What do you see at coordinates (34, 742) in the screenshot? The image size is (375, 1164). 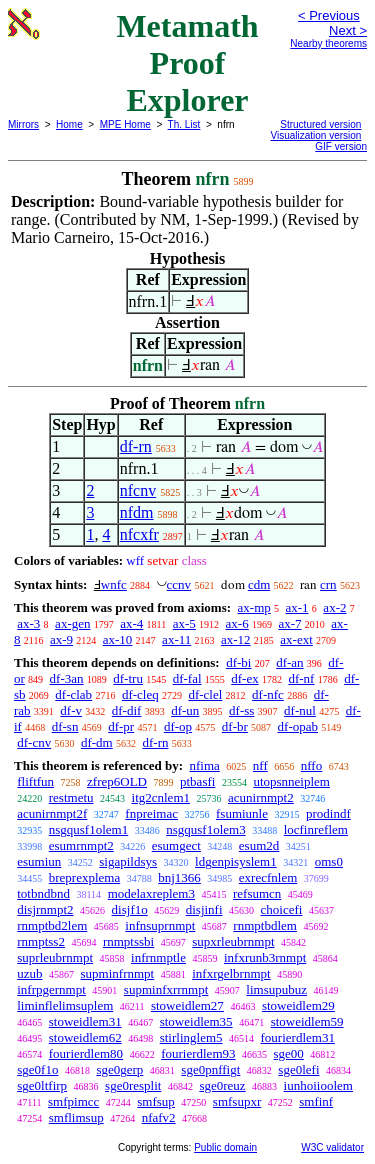 I see `df-cnv` at bounding box center [34, 742].